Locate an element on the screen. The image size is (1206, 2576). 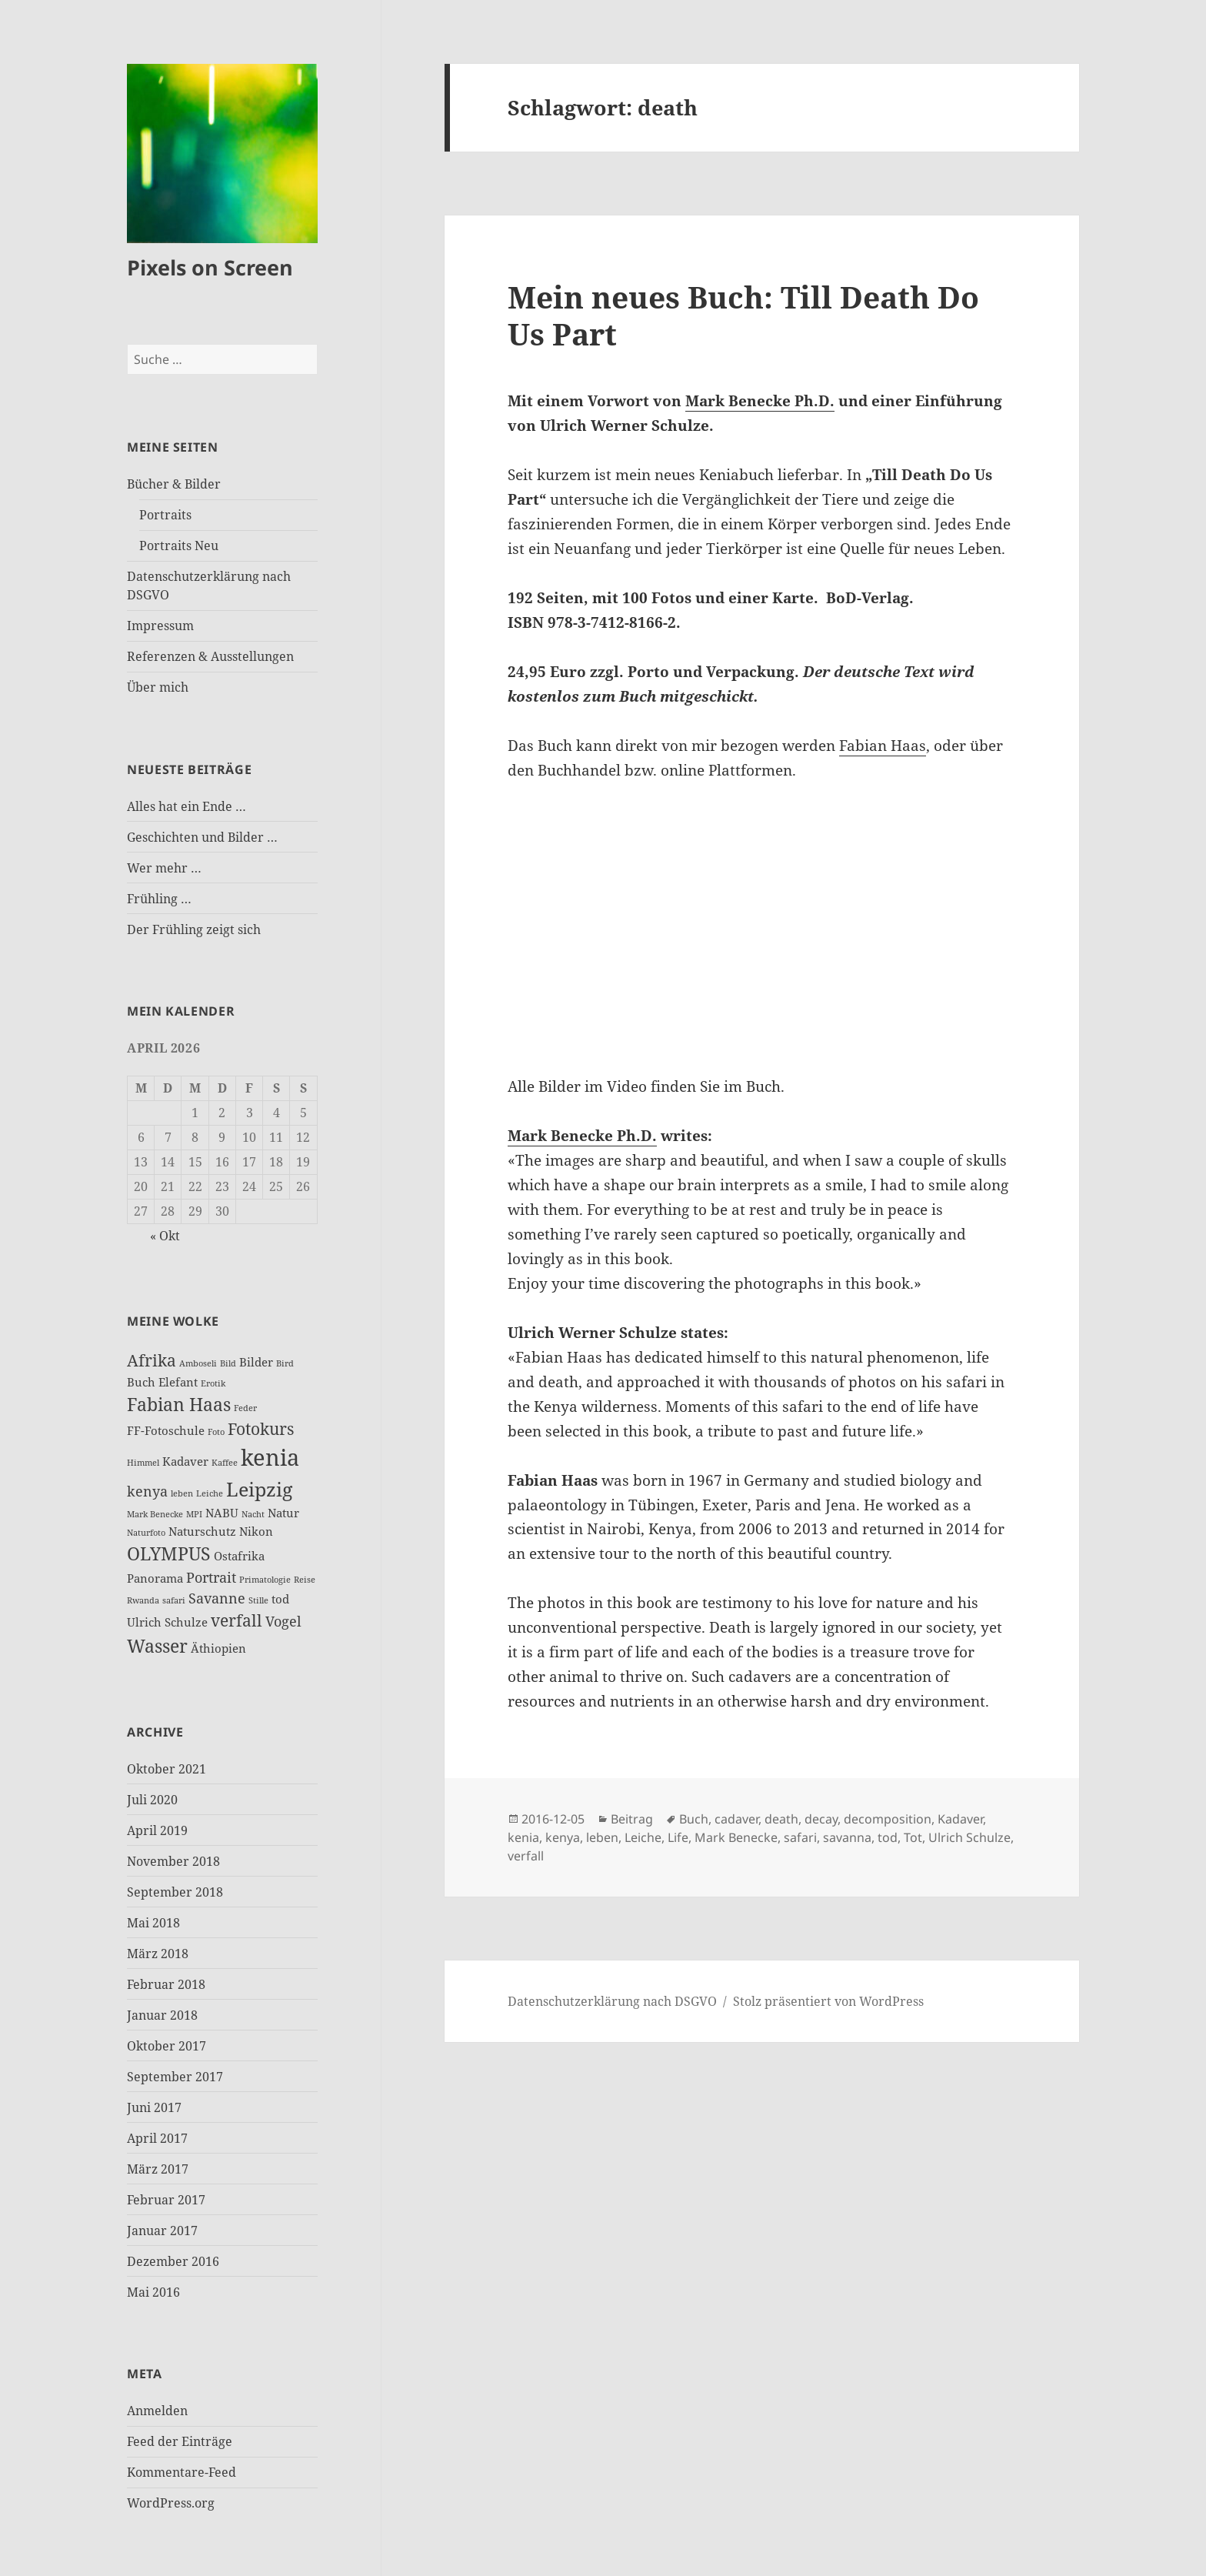
Portrait [Portrait (4 Einträge)] is located at coordinates (211, 1577).